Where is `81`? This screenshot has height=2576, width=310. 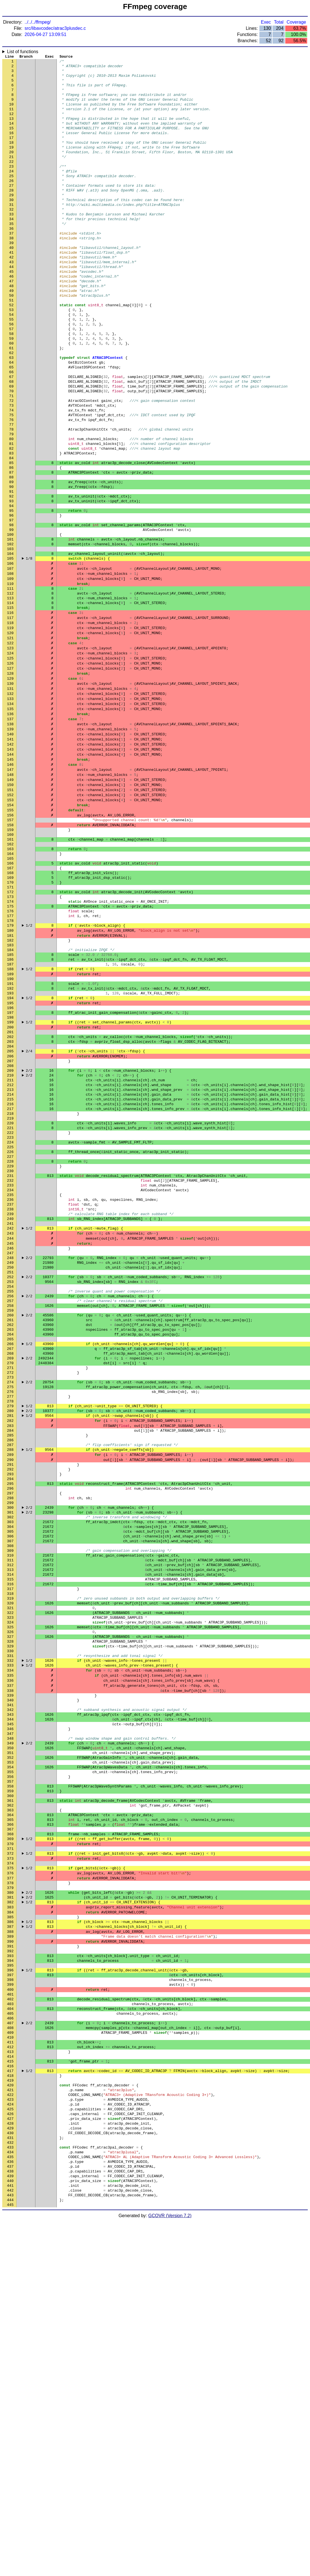
81 is located at coordinates (11, 512).